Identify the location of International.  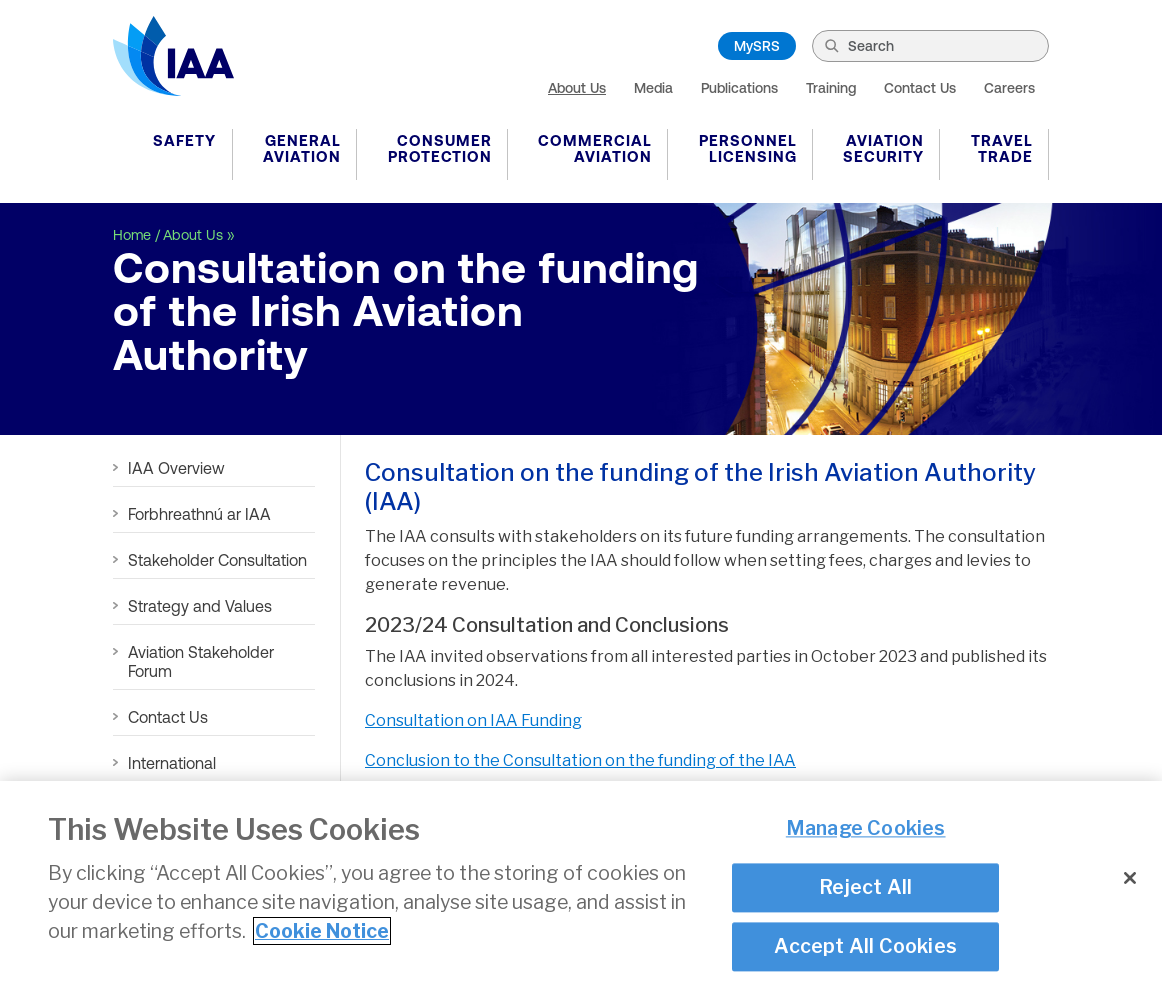
(172, 763).